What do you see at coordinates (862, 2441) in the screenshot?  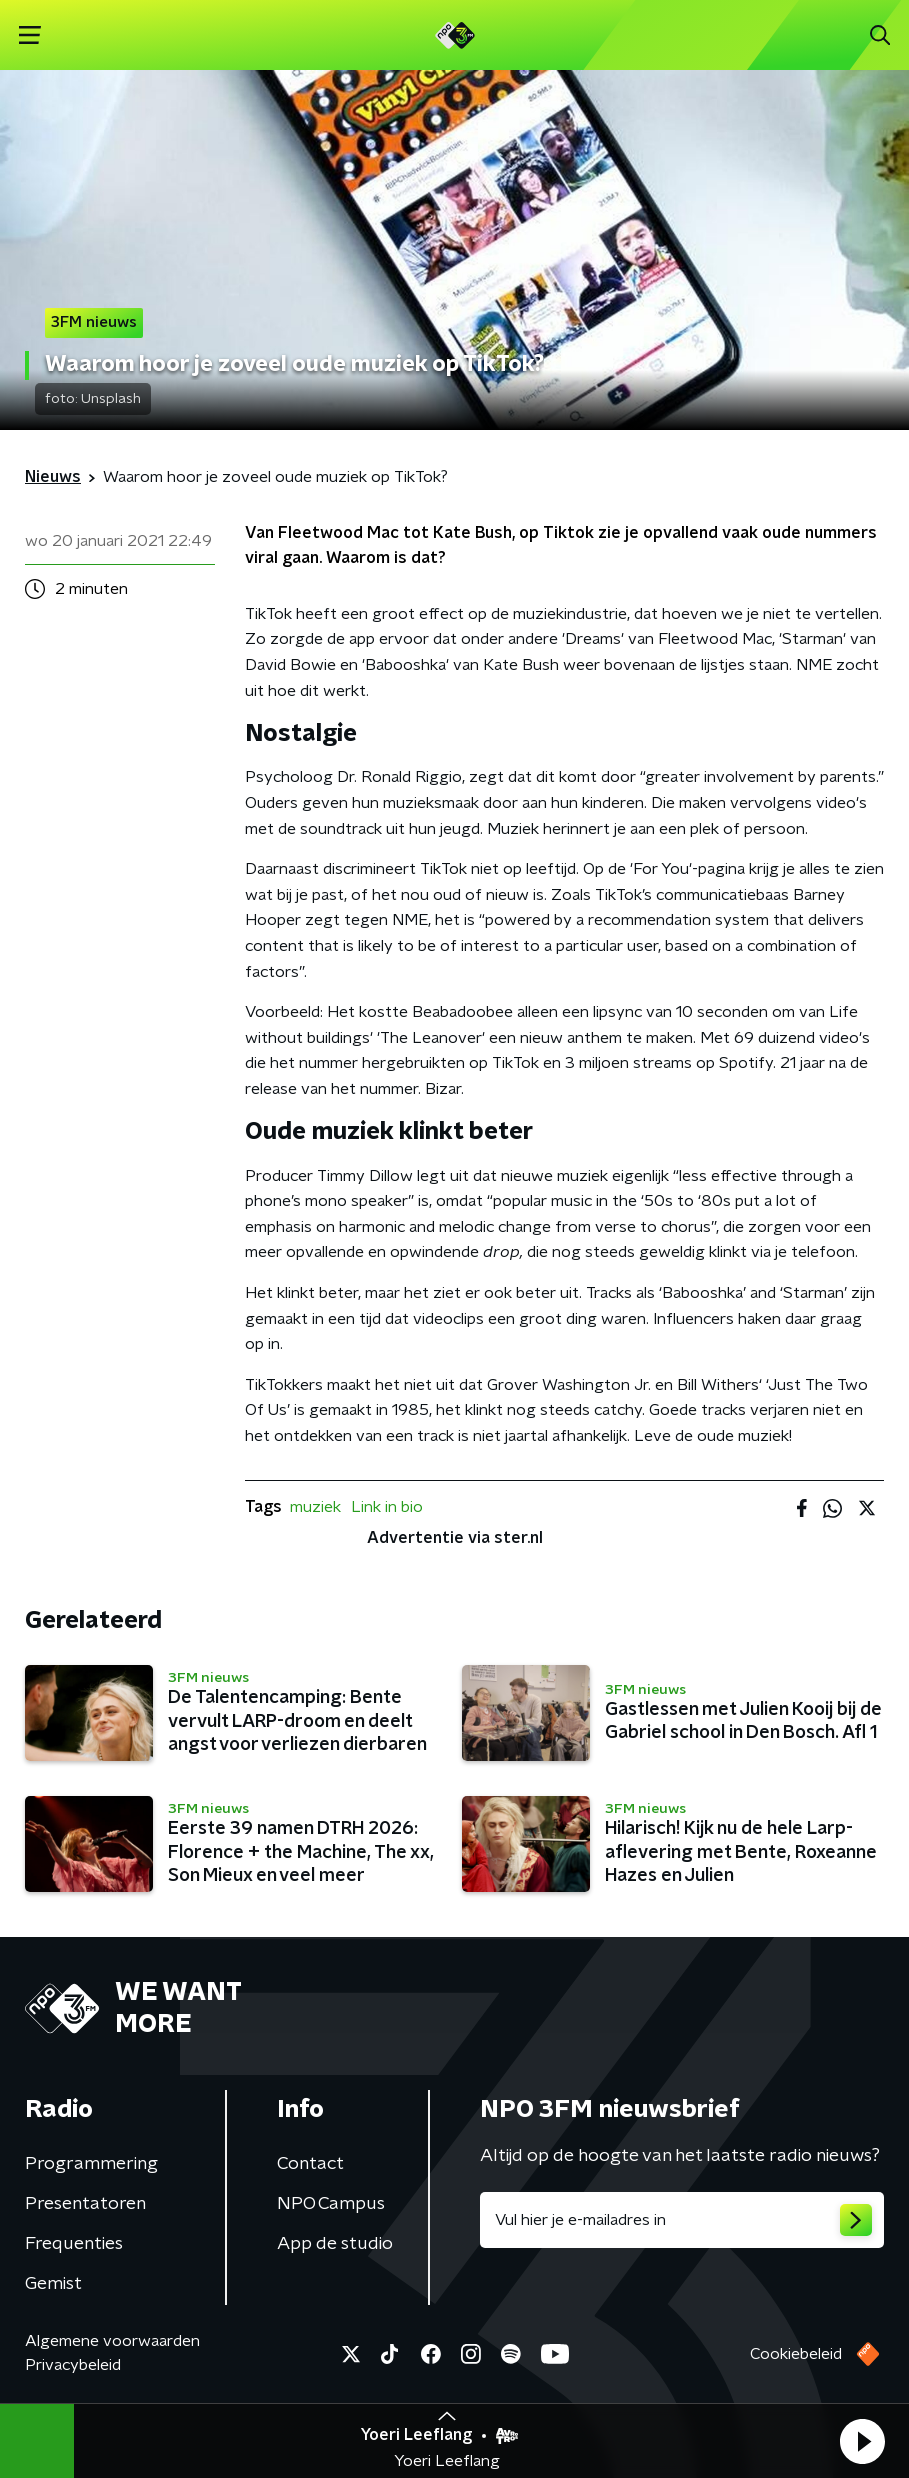 I see `[button]` at bounding box center [862, 2441].